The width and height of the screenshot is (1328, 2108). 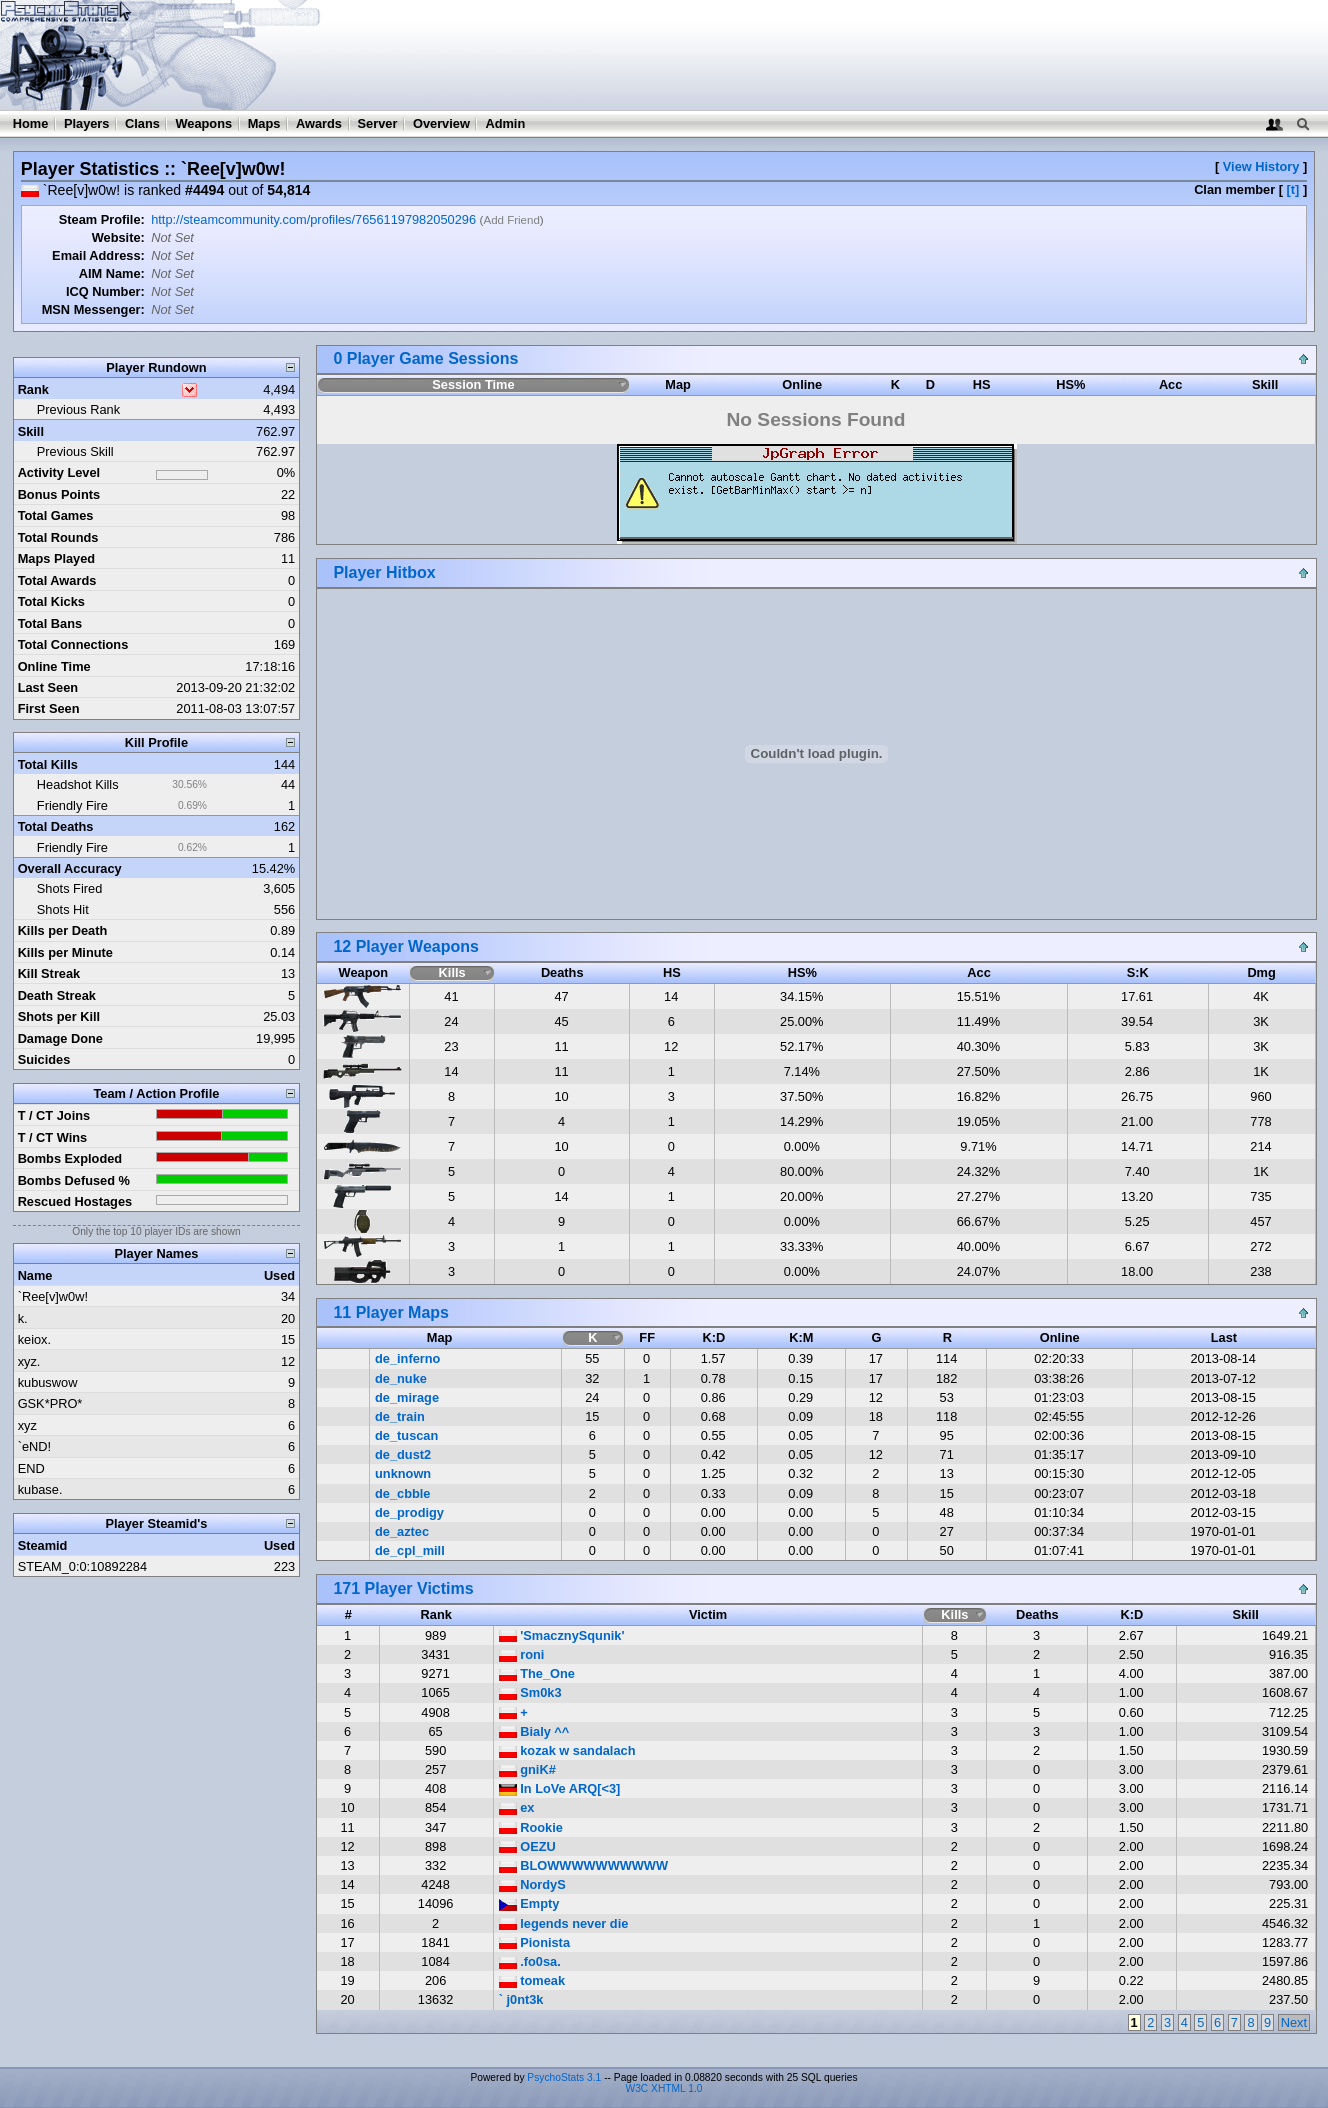 What do you see at coordinates (530, 1692) in the screenshot?
I see `Sm0k3` at bounding box center [530, 1692].